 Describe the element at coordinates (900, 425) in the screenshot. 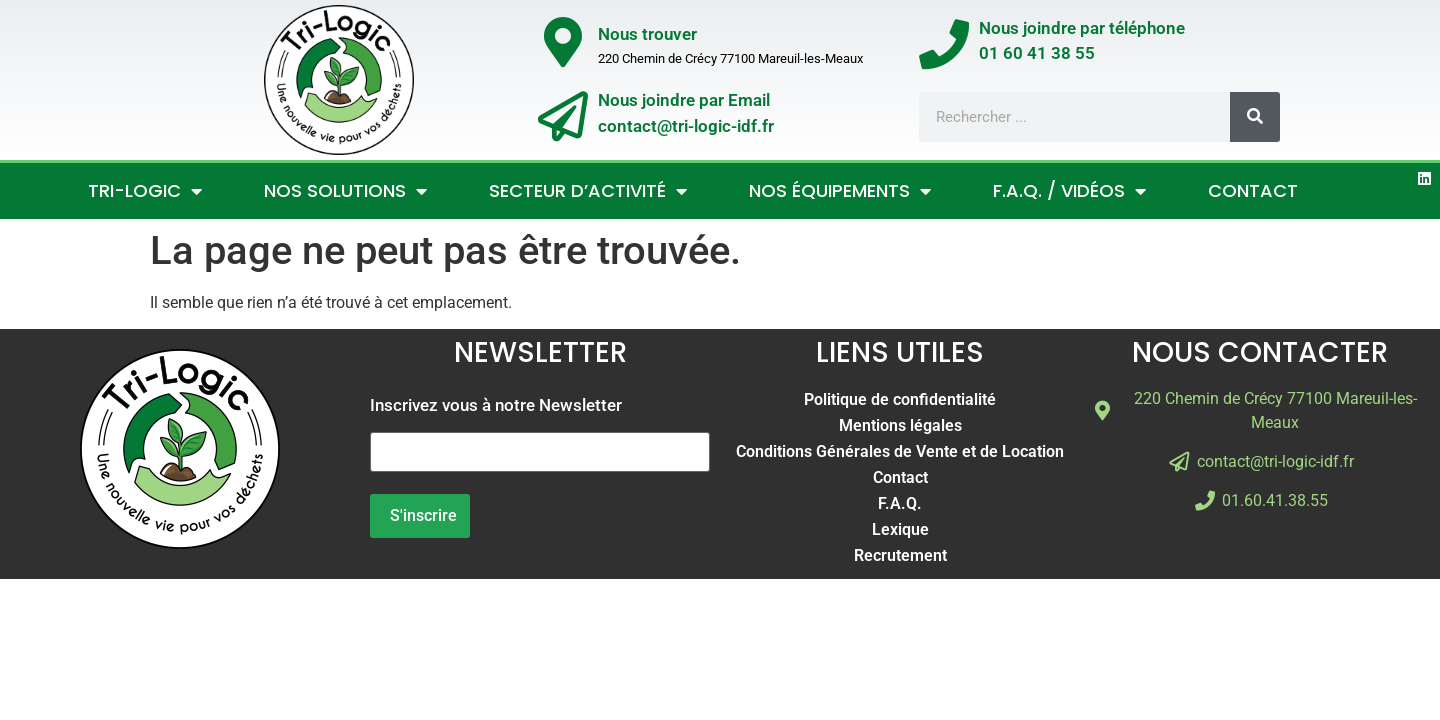

I see `Mentions légales` at that location.